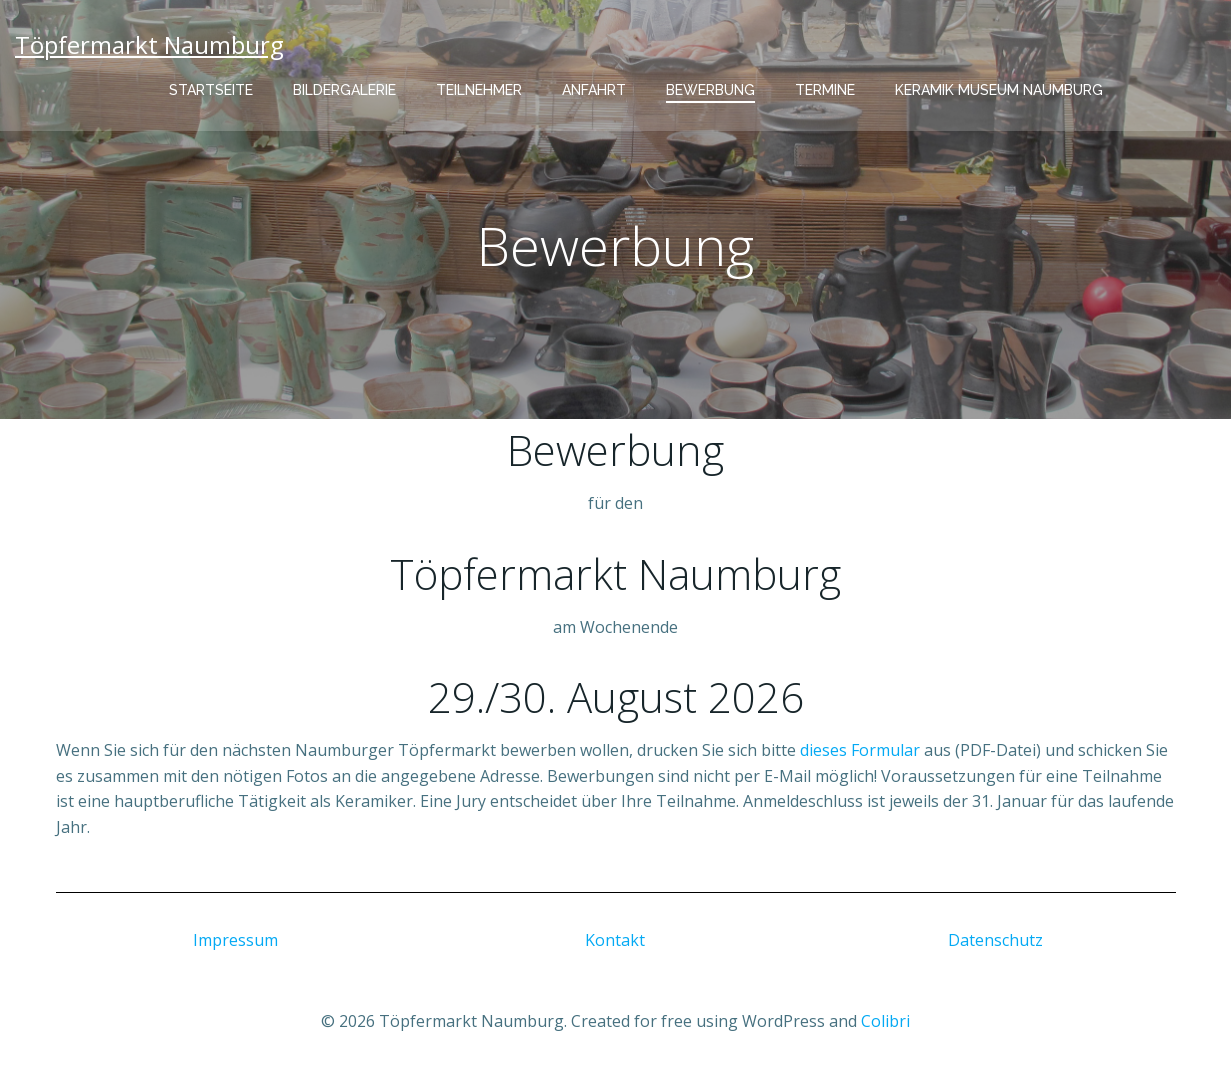 The image size is (1231, 1081). I want to click on Impressum, so click(235, 940).